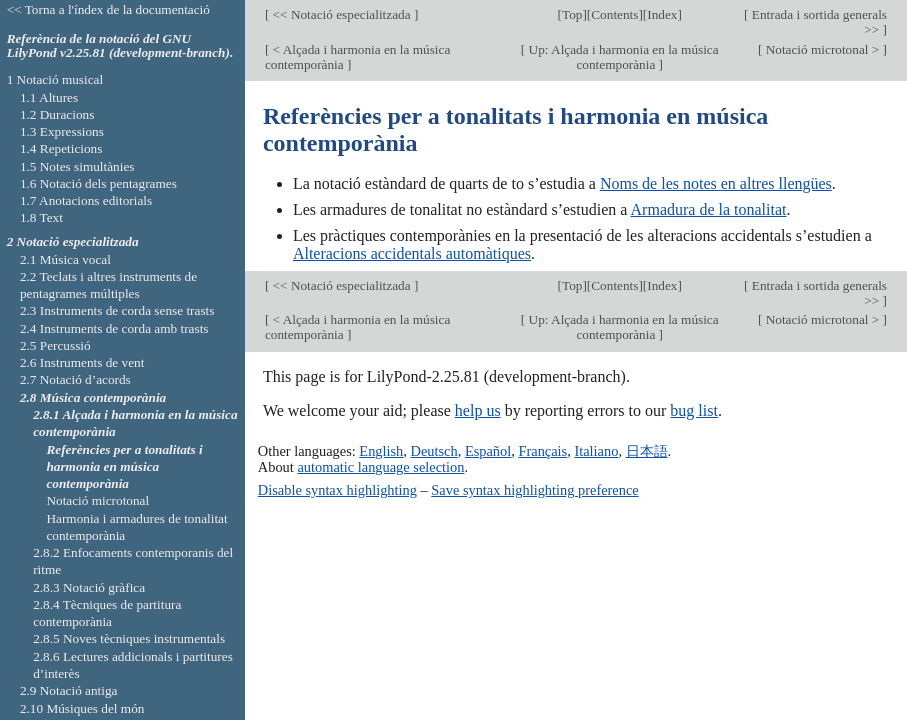 Image resolution: width=907 pixels, height=720 pixels. I want to click on 2.4 Instruments de corda amb trasts, so click(114, 328).